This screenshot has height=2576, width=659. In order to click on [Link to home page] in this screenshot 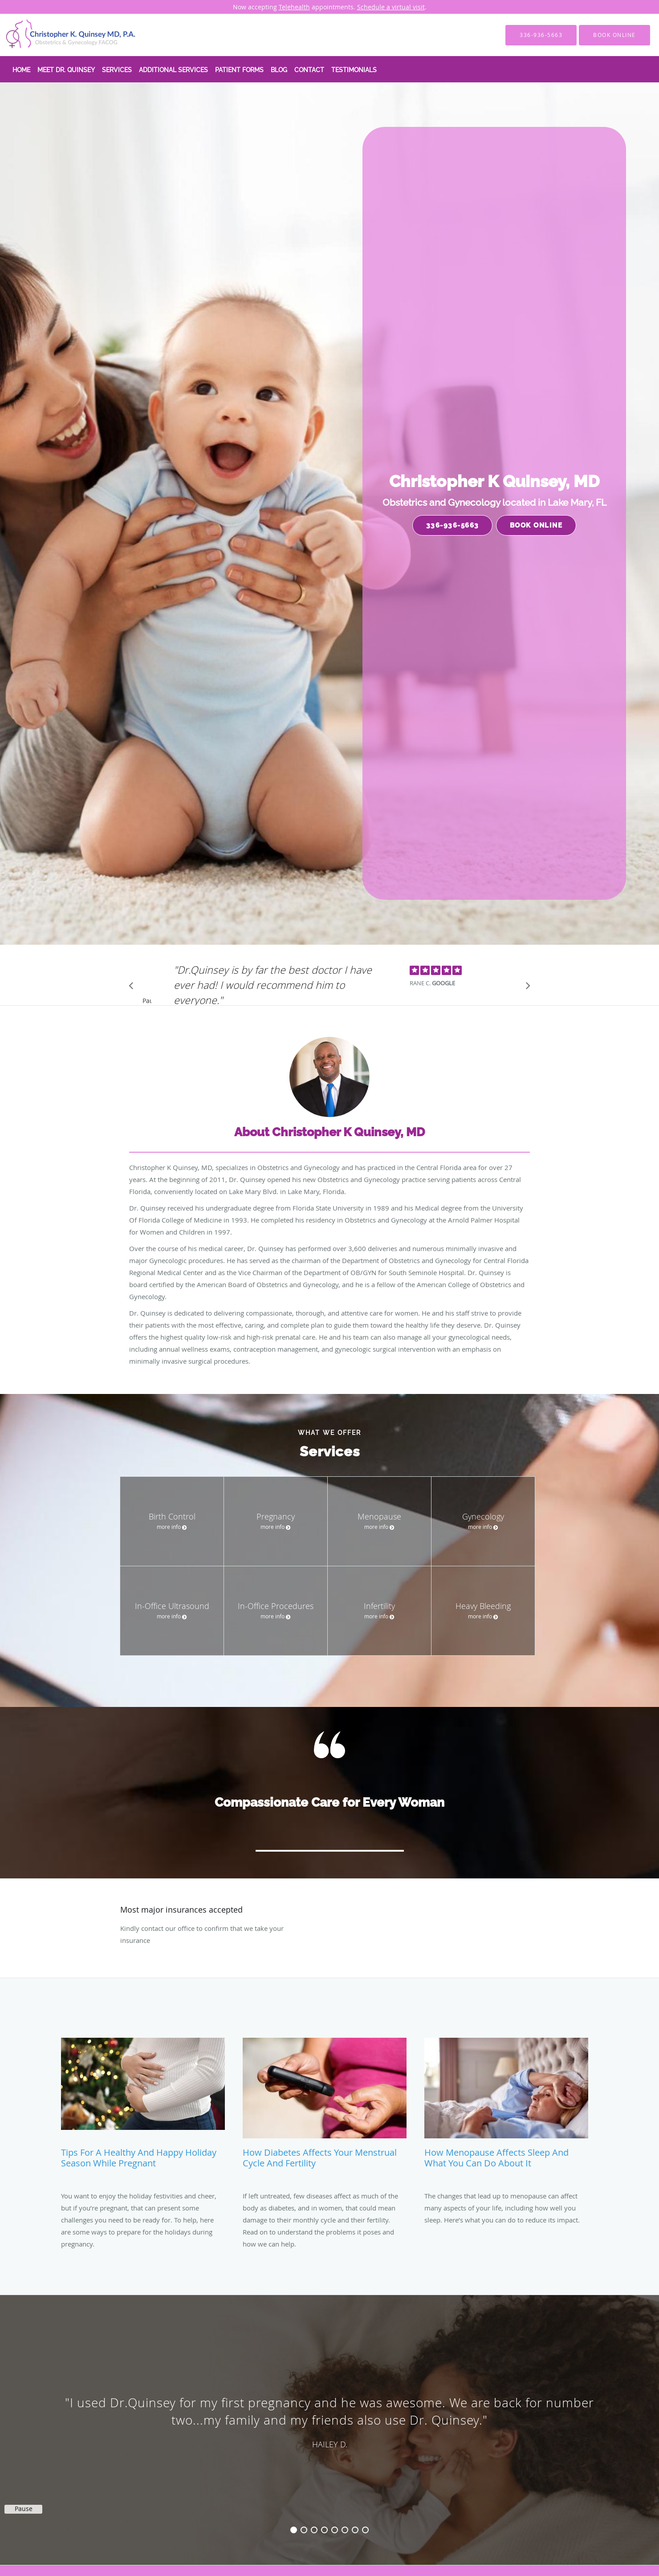, I will do `click(58, 35)`.